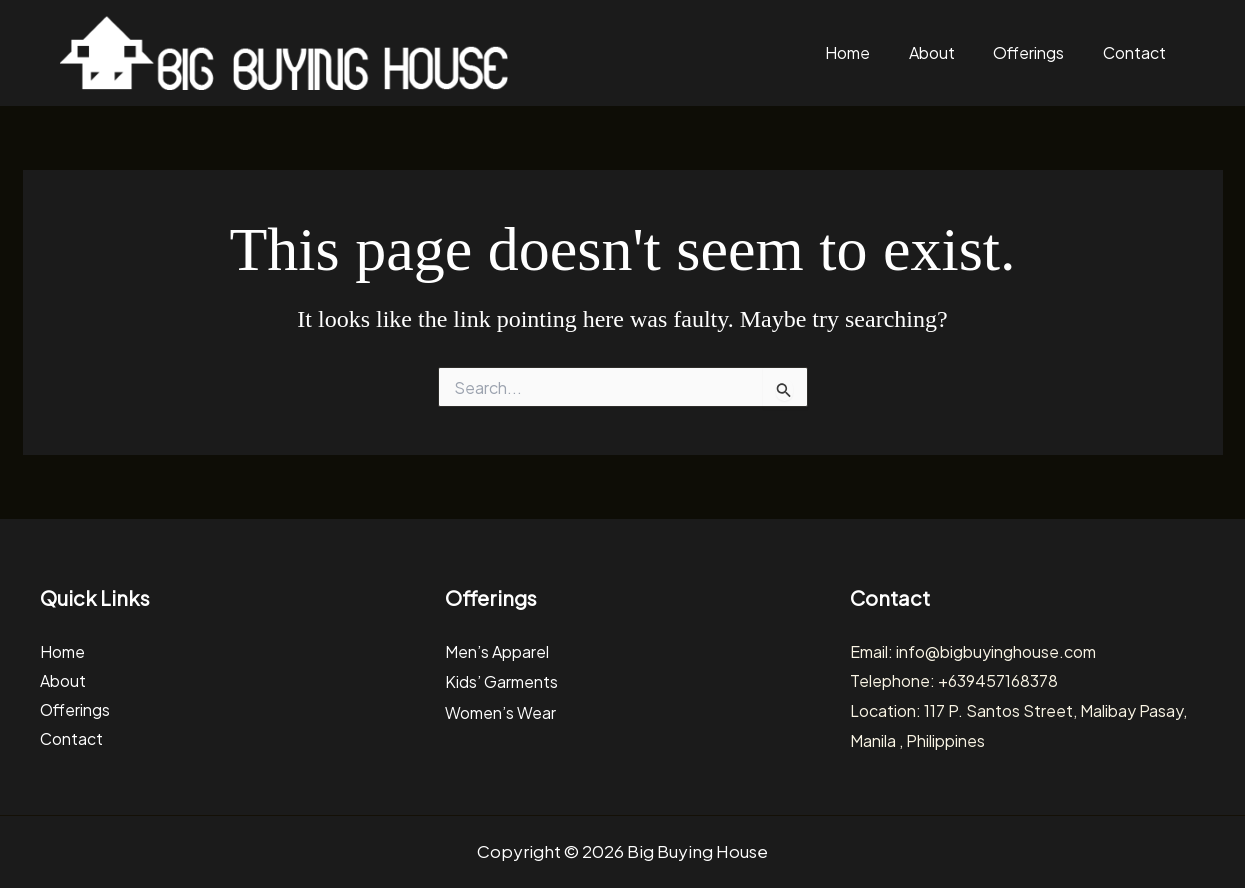  What do you see at coordinates (497, 651) in the screenshot?
I see `Men’s Apparel` at bounding box center [497, 651].